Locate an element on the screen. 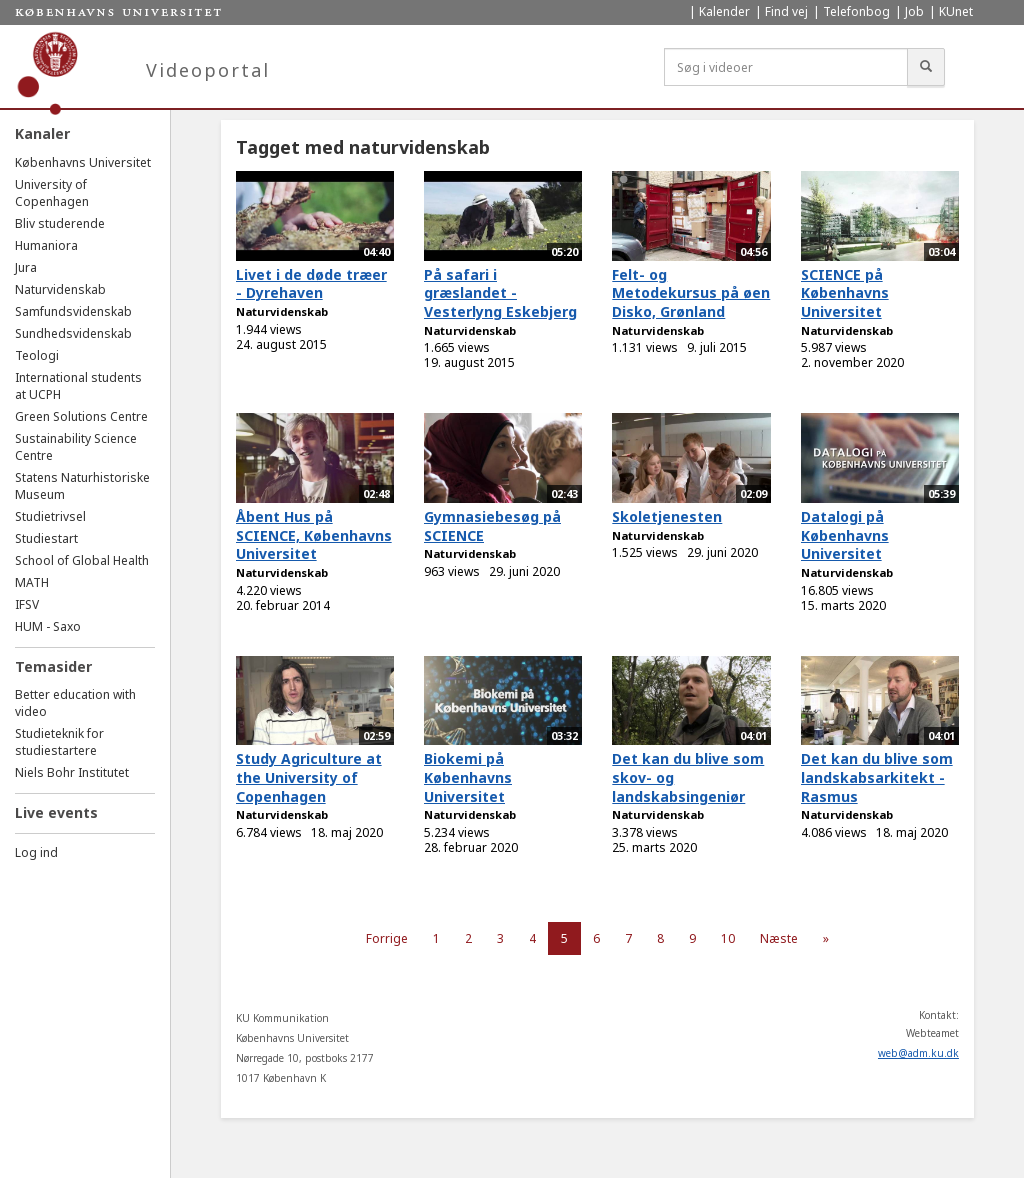 The width and height of the screenshot is (1024, 1178). HUM - Saxo is located at coordinates (48, 626).